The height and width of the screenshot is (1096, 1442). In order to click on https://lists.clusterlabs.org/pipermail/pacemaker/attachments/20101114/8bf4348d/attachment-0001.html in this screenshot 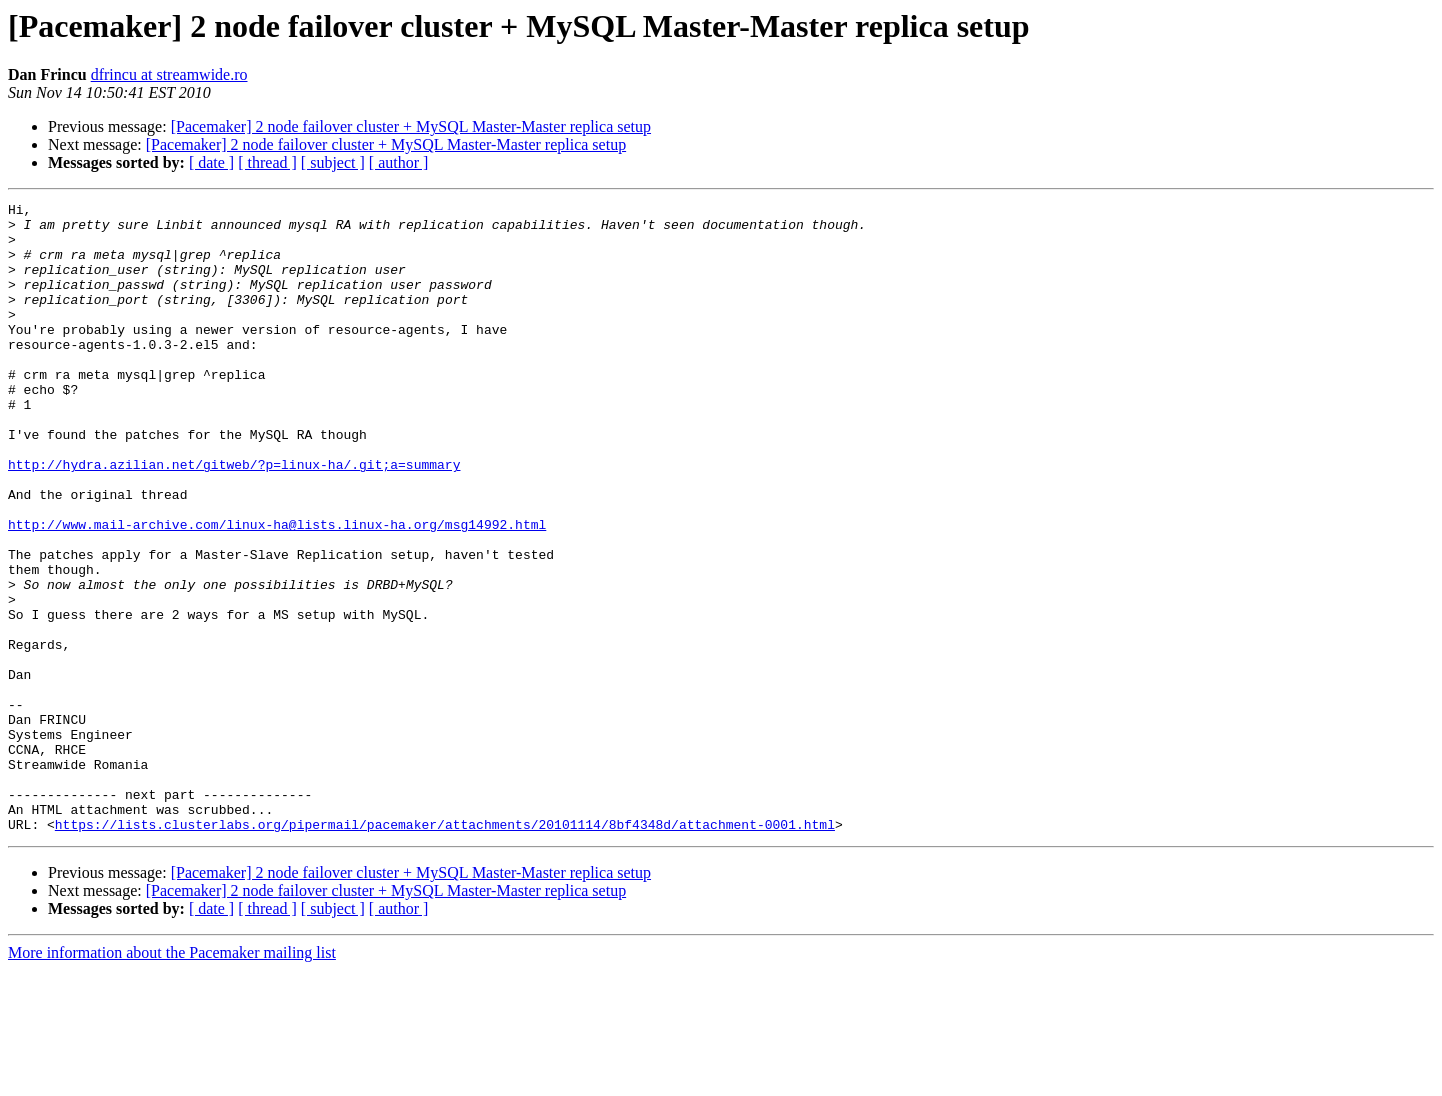, I will do `click(445, 950)`.